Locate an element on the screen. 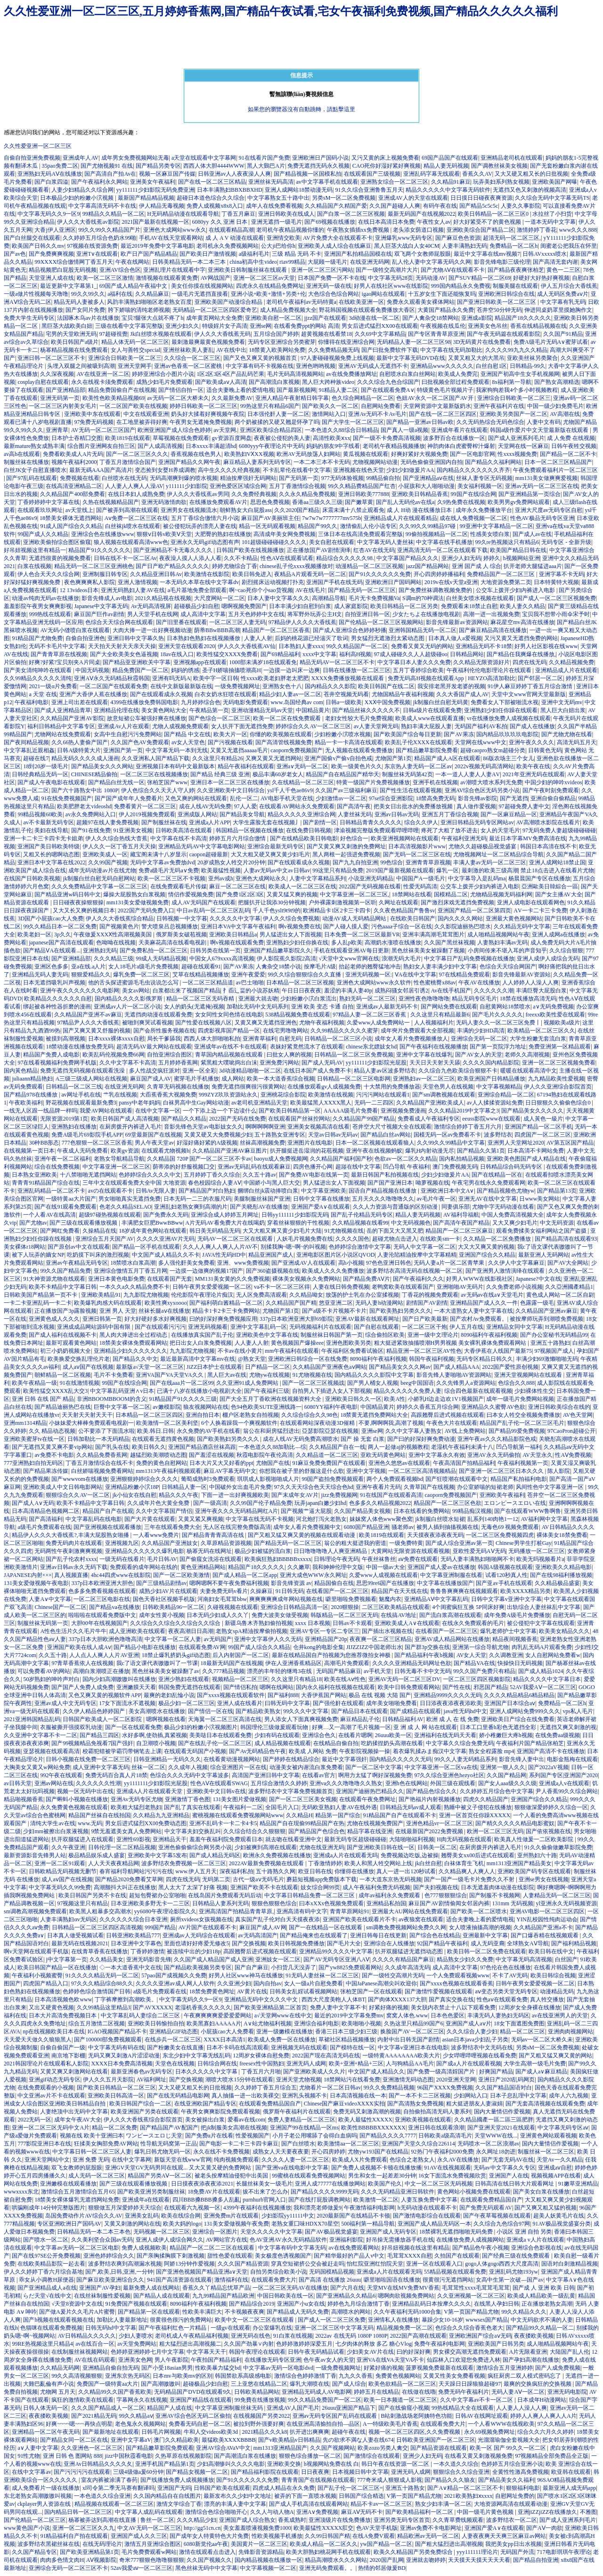 This screenshot has width=603, height=2576. 亚洲一区二区三区av天堂 is located at coordinates (264, 278).